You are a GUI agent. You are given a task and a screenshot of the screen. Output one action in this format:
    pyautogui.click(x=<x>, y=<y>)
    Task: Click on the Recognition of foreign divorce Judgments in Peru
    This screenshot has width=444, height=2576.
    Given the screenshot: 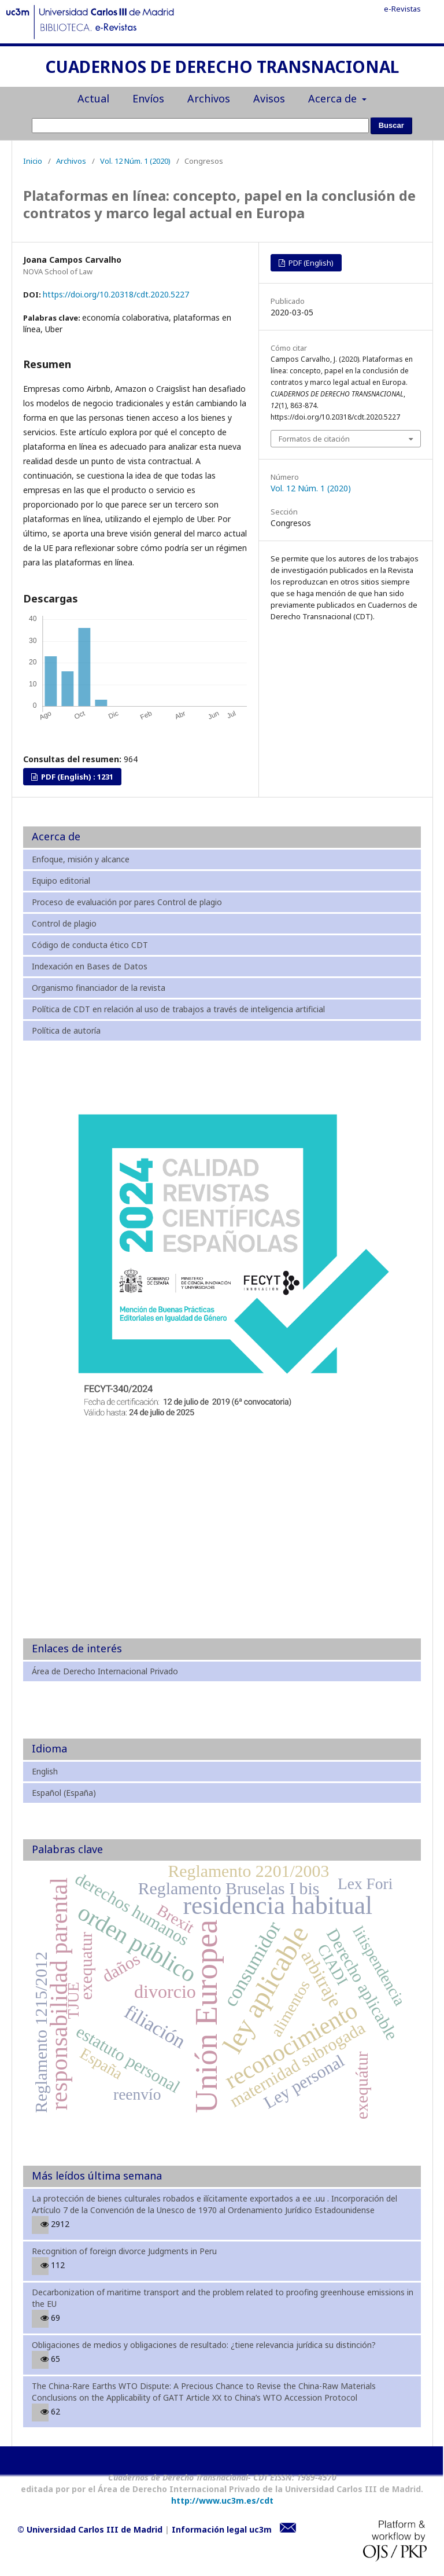 What is the action you would take?
    pyautogui.click(x=124, y=2251)
    